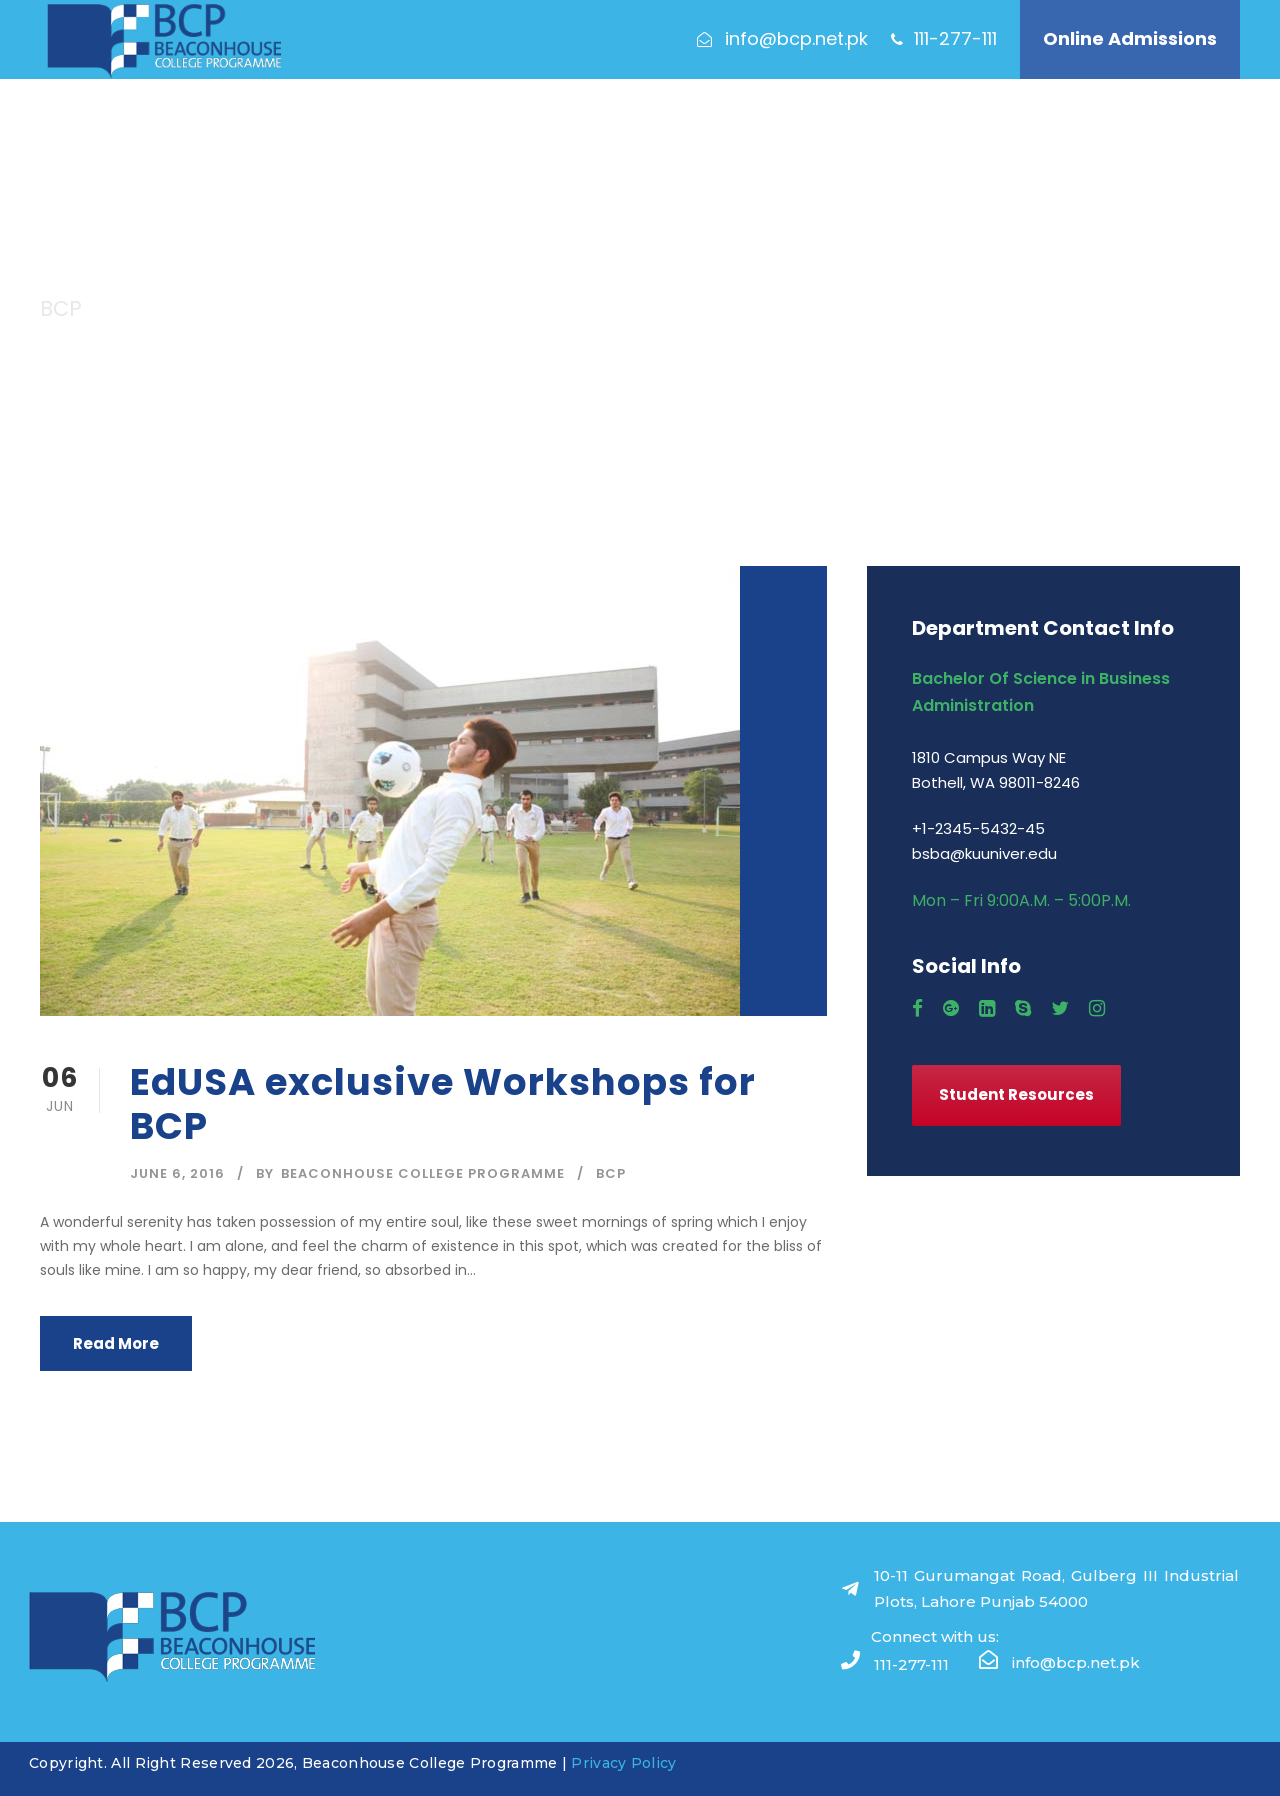 Image resolution: width=1280 pixels, height=1796 pixels. Describe the element at coordinates (802, 129) in the screenshot. I see `Our Campuses` at that location.